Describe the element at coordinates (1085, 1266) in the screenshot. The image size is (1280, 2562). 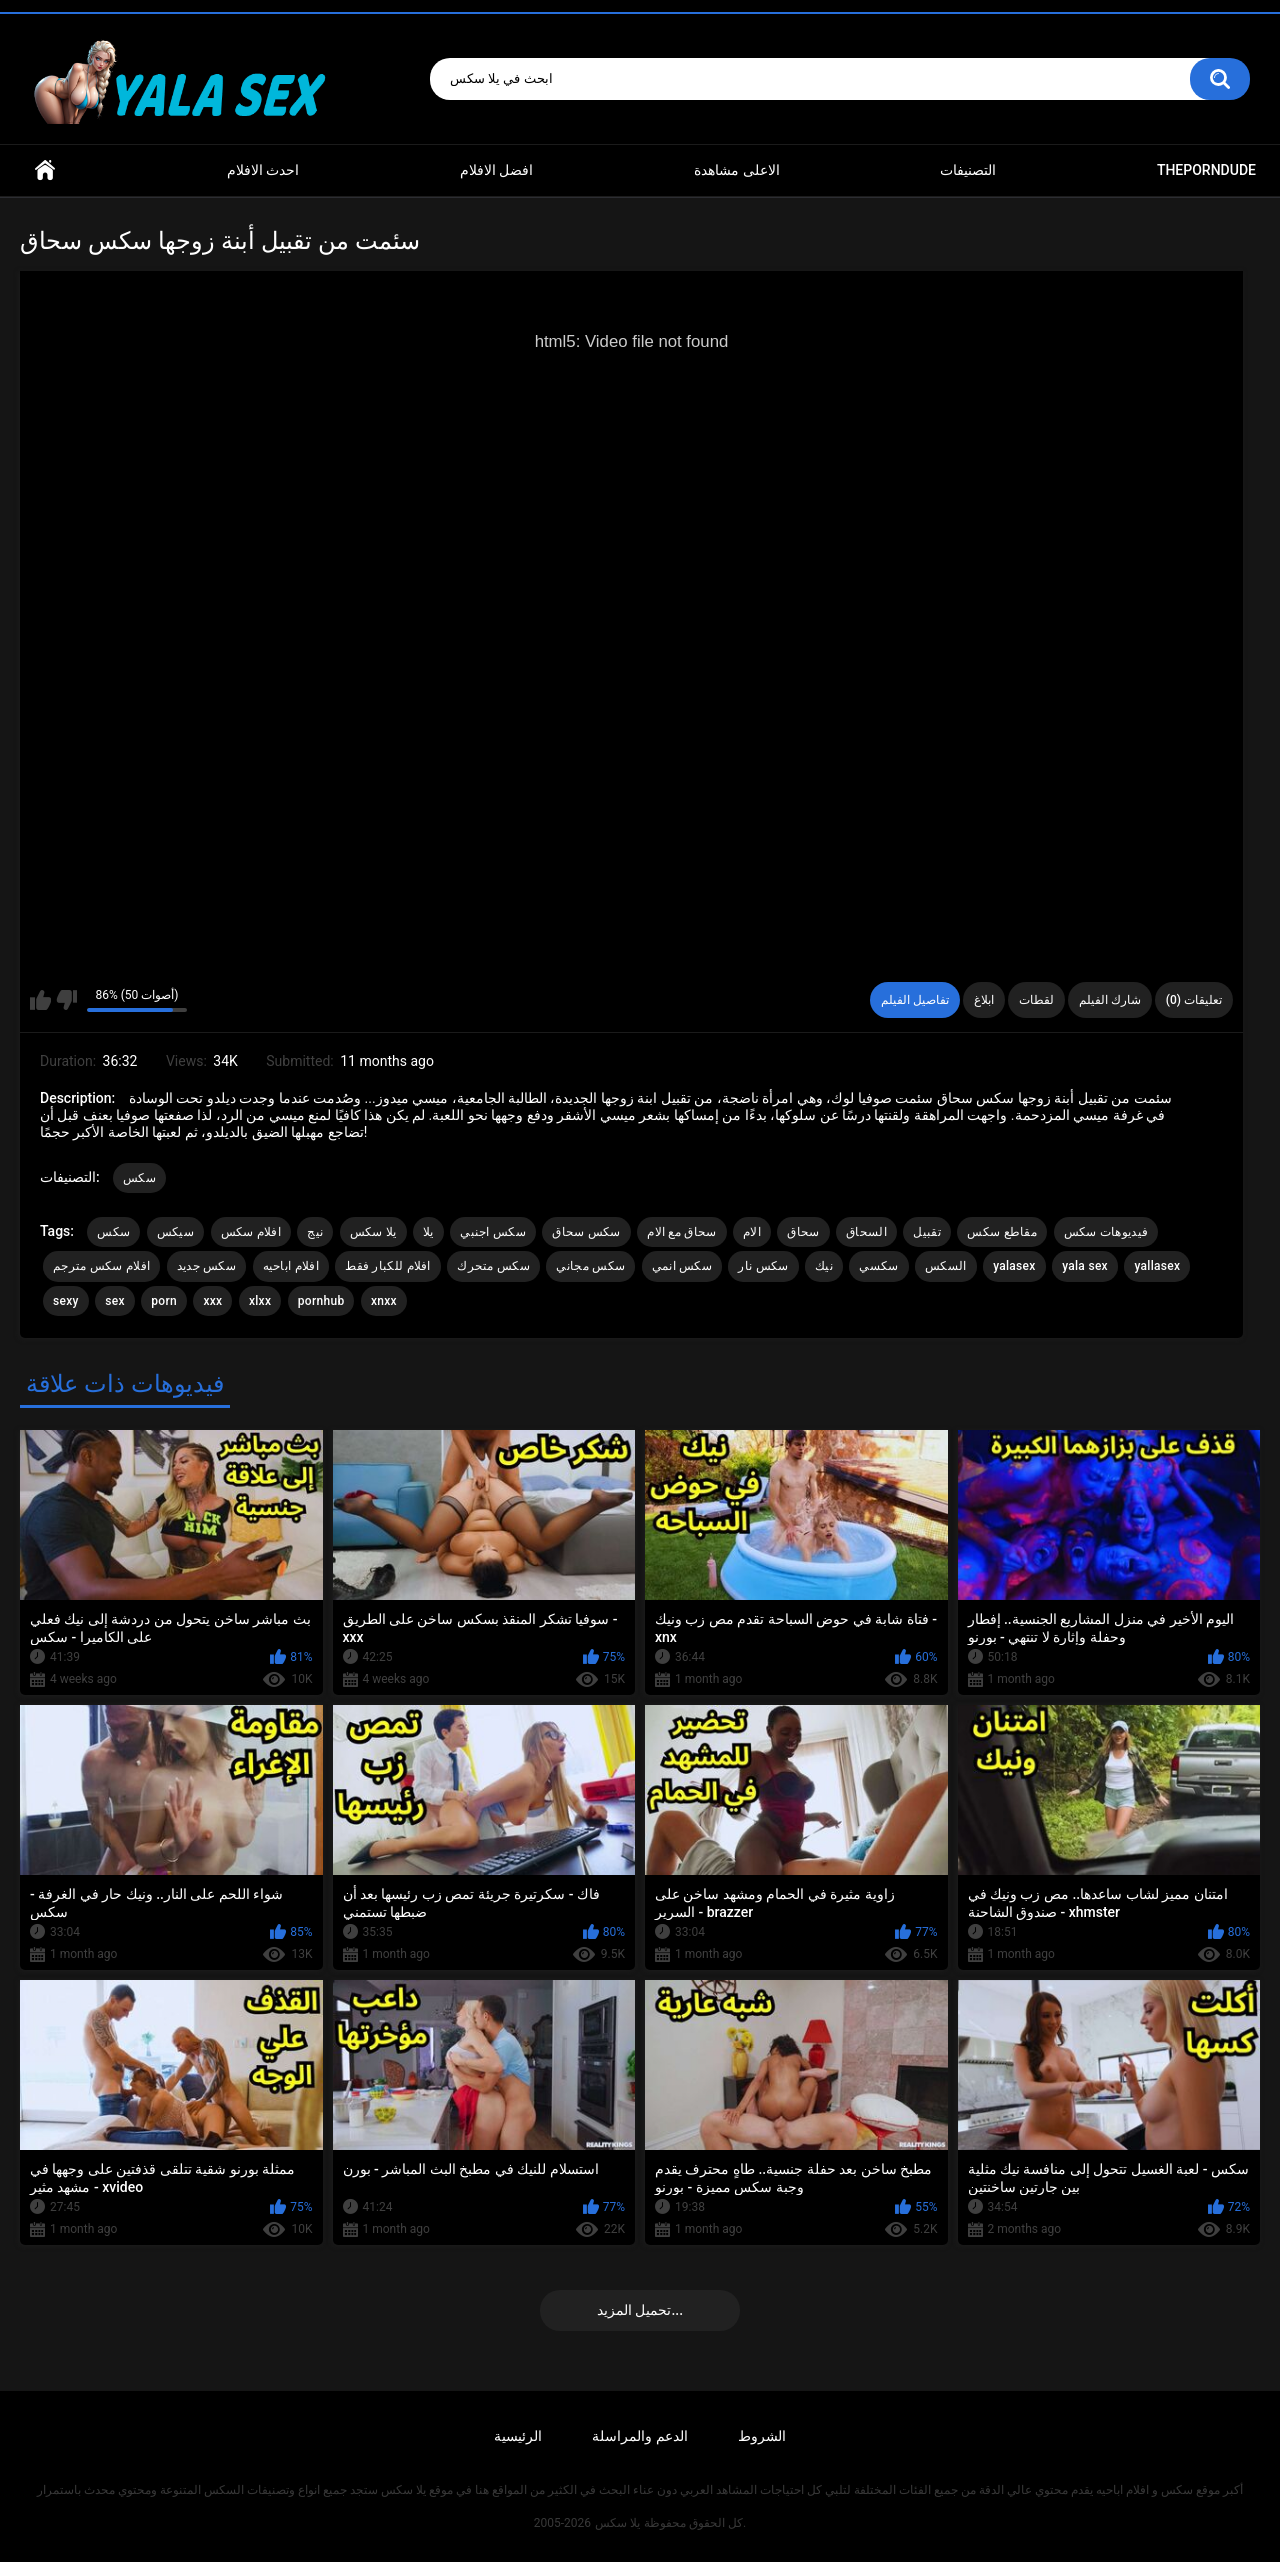
I see `yala sex` at that location.